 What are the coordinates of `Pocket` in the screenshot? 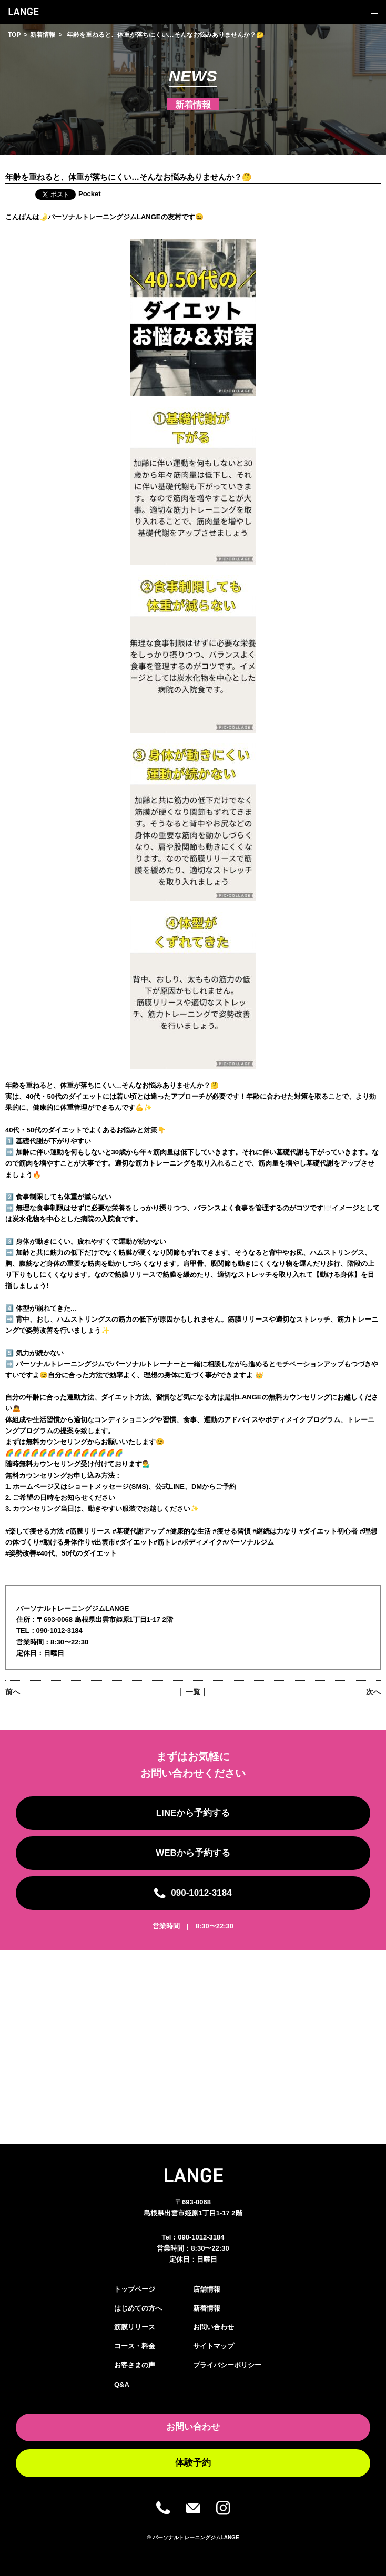 It's located at (89, 194).